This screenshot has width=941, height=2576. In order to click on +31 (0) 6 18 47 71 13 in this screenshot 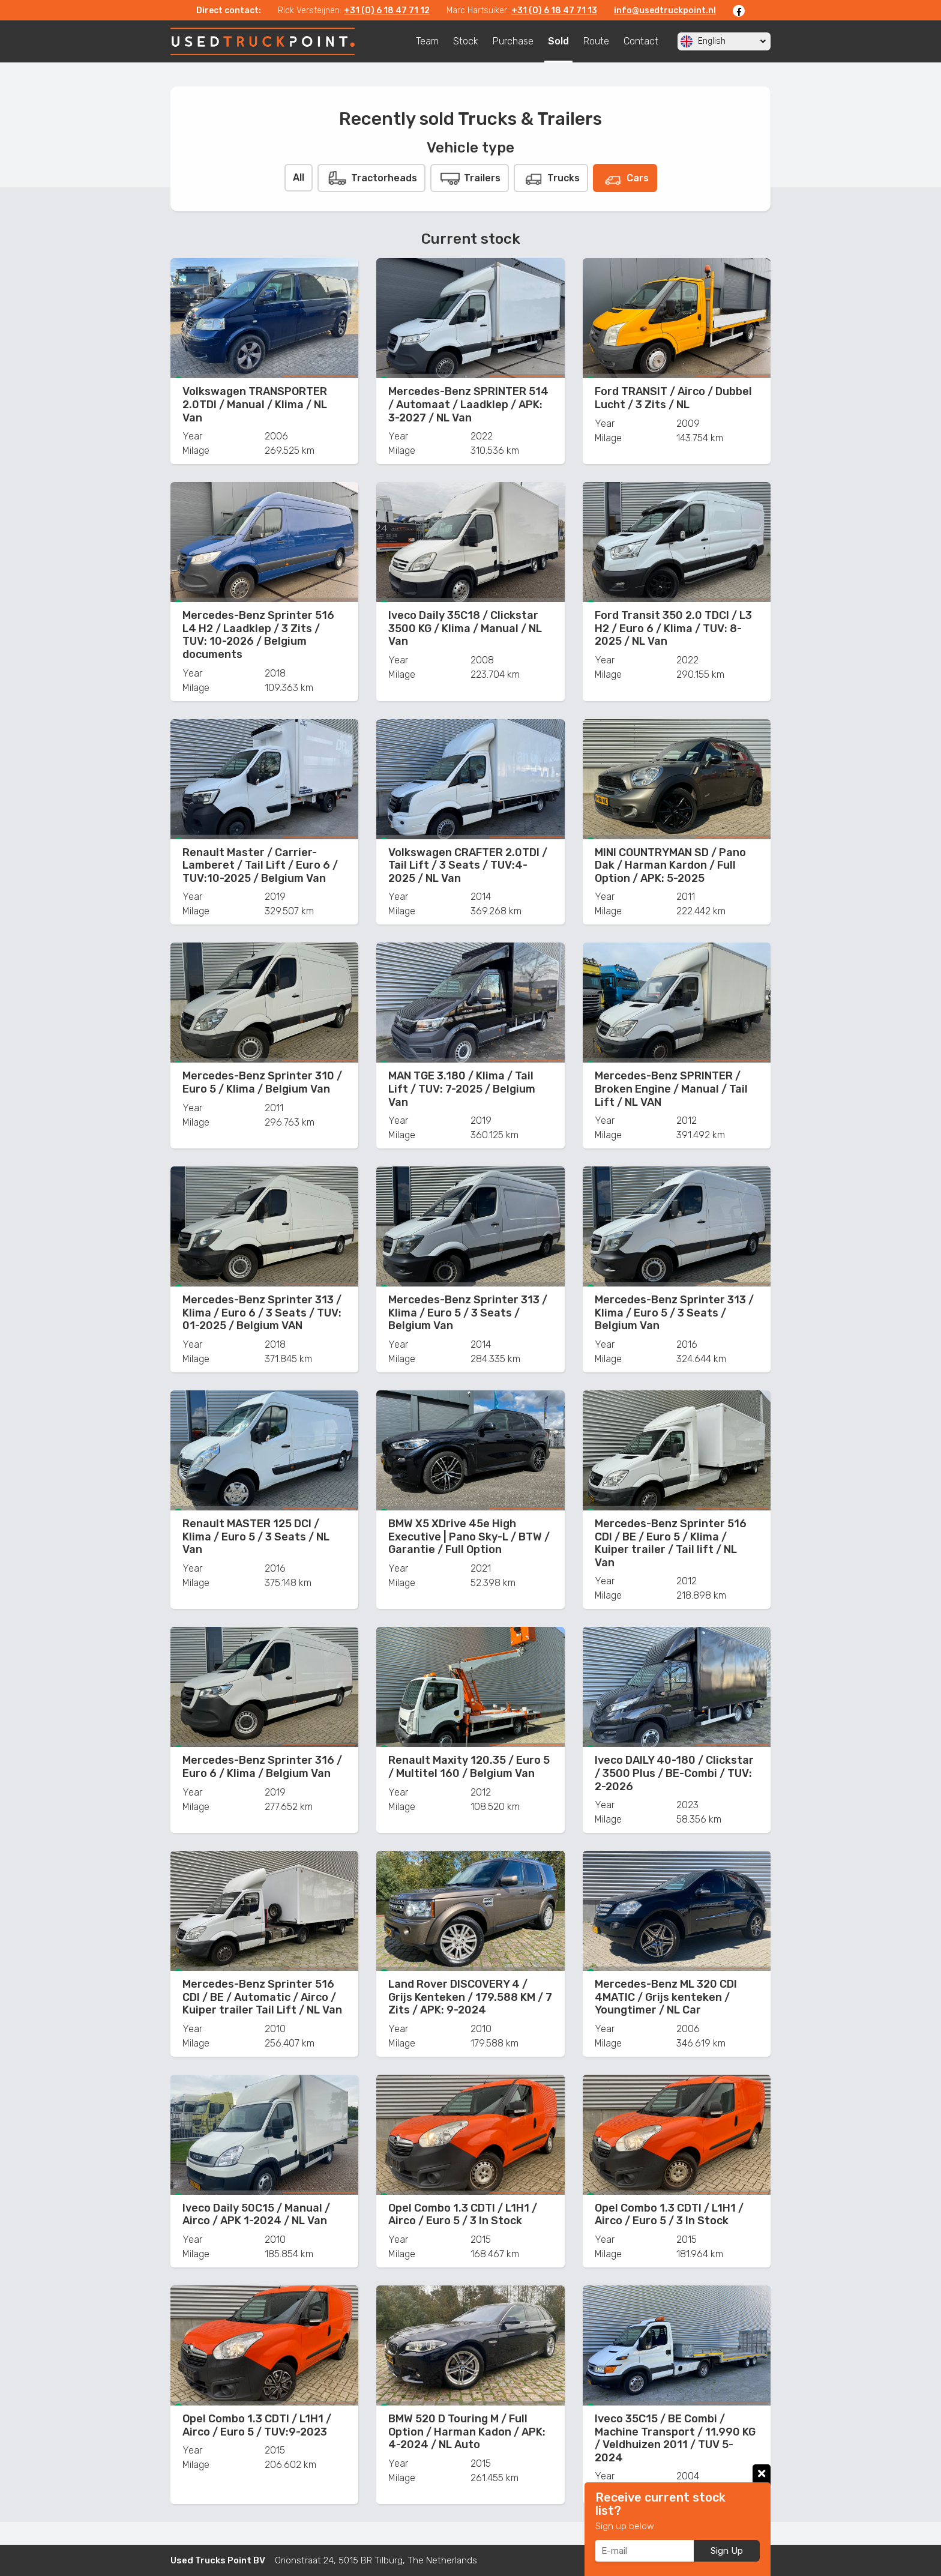, I will do `click(554, 10)`.